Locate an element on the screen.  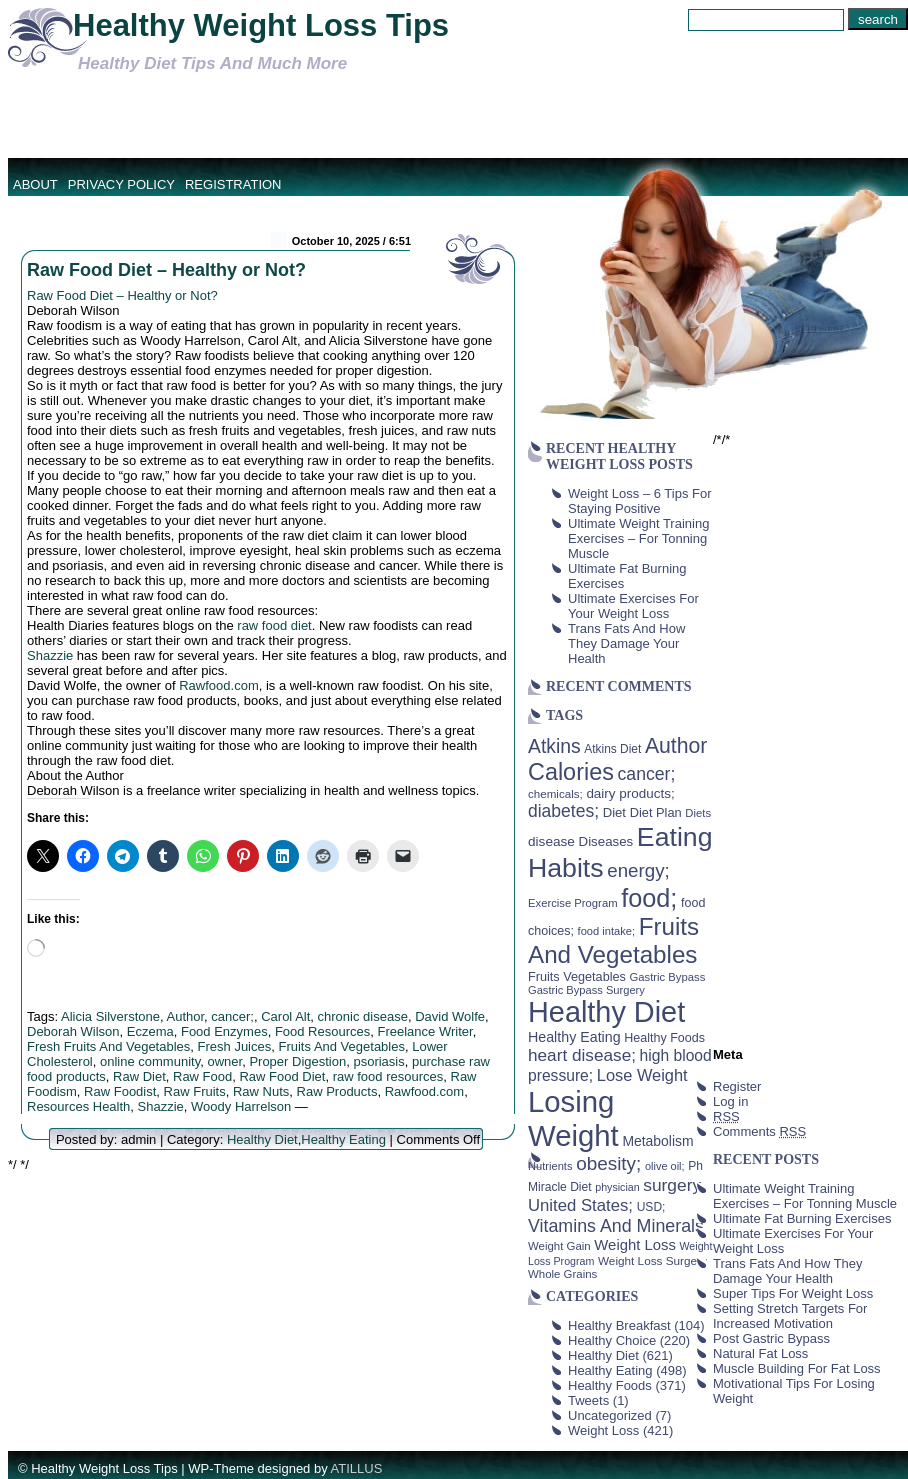
Losing Weight [Losing Weight (553 items)] is located at coordinates (573, 1118).